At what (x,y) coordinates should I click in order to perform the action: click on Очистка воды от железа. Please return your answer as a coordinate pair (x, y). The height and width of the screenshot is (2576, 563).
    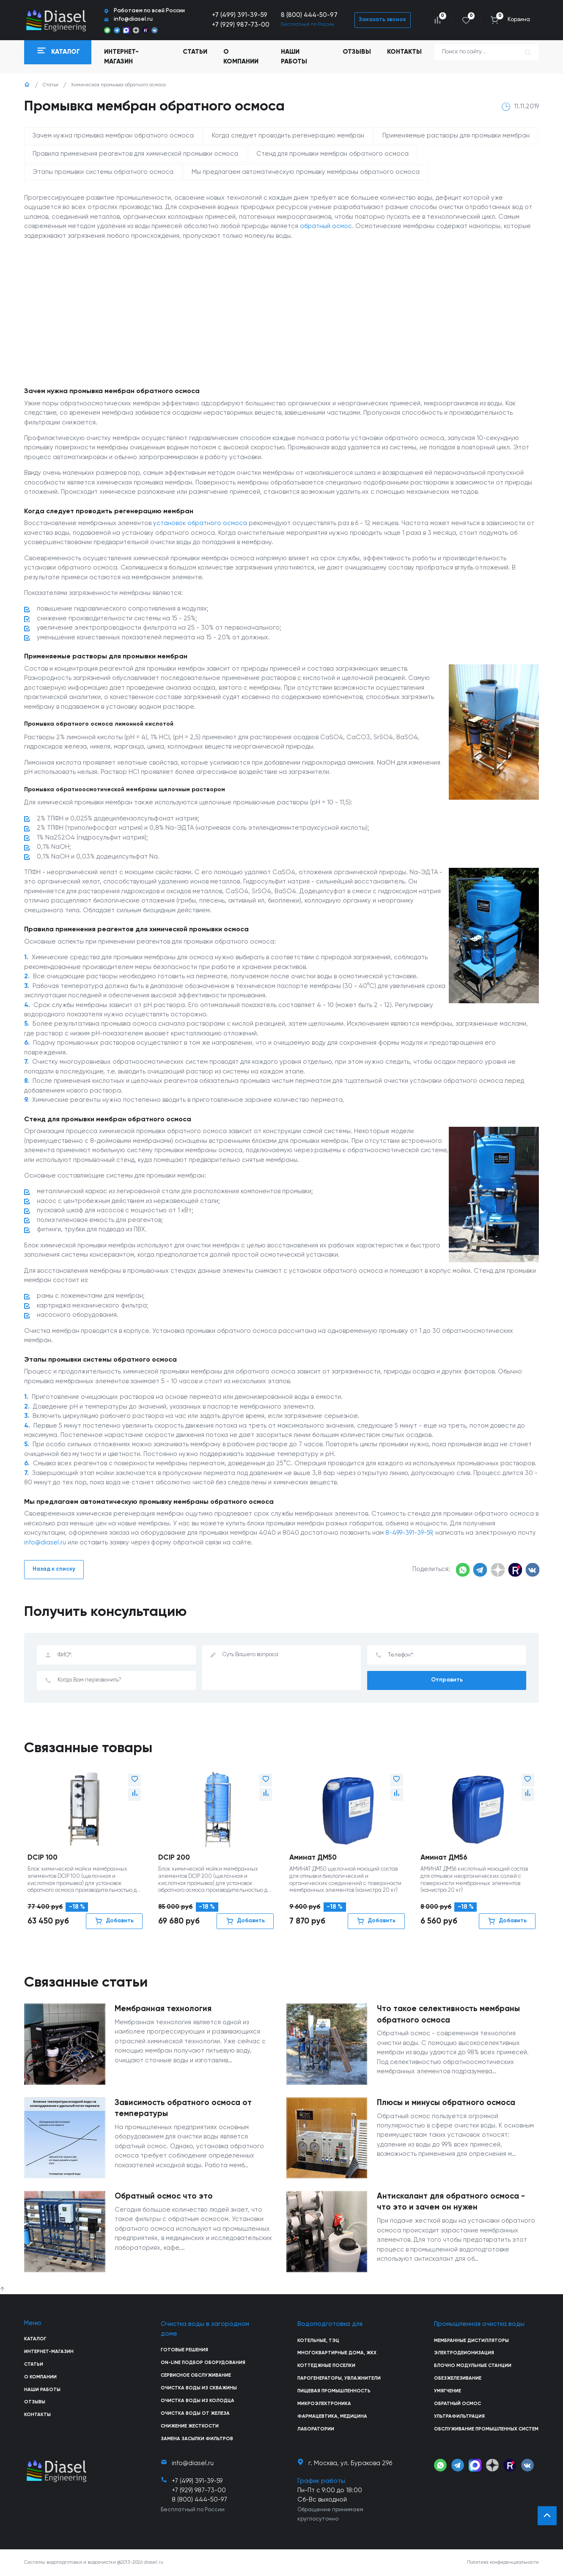
    Looking at the image, I should click on (195, 2413).